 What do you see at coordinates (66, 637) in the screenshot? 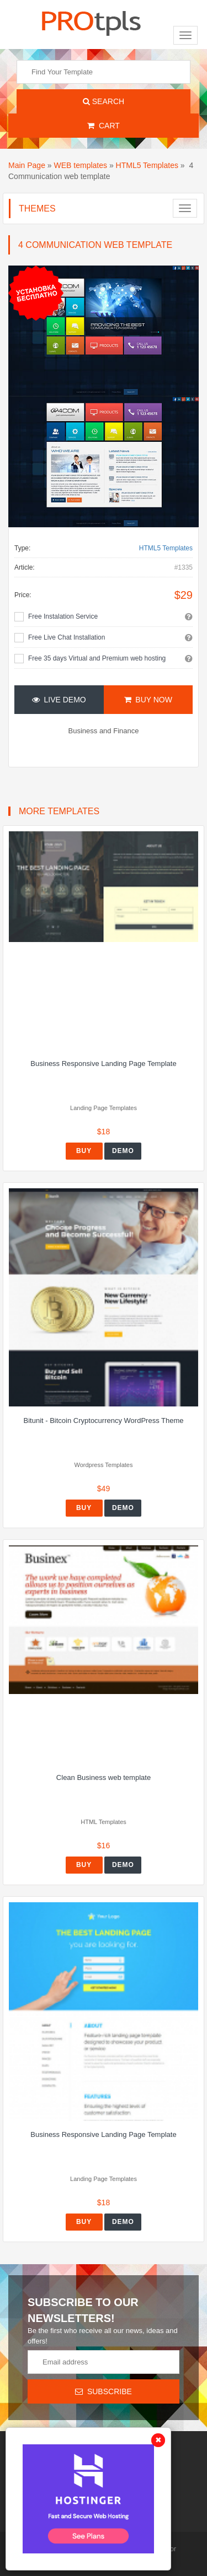
I see `Free Live Chat Installation` at bounding box center [66, 637].